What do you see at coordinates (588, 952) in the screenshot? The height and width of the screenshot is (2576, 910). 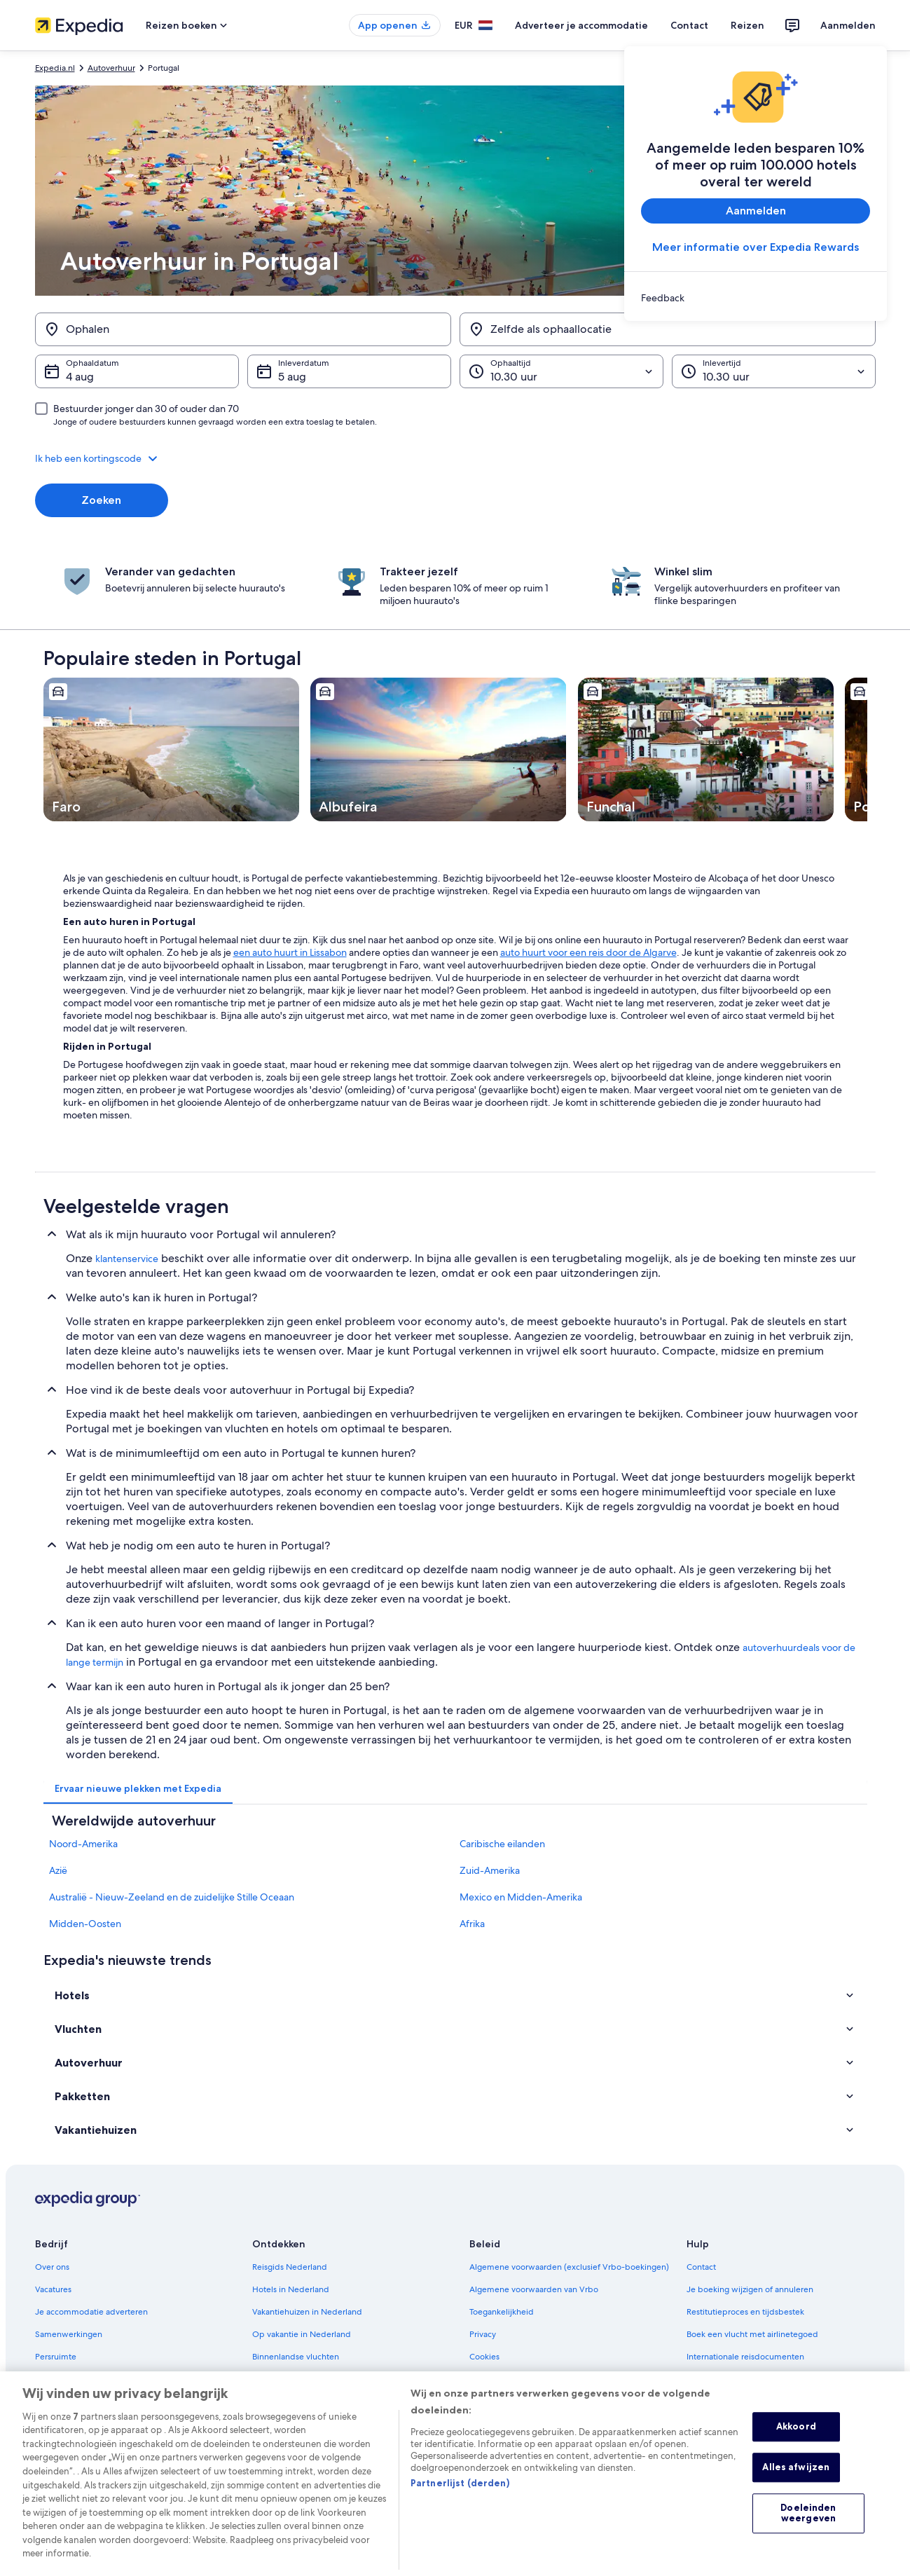 I see `auto huurt voor een reis door de Algarve` at bounding box center [588, 952].